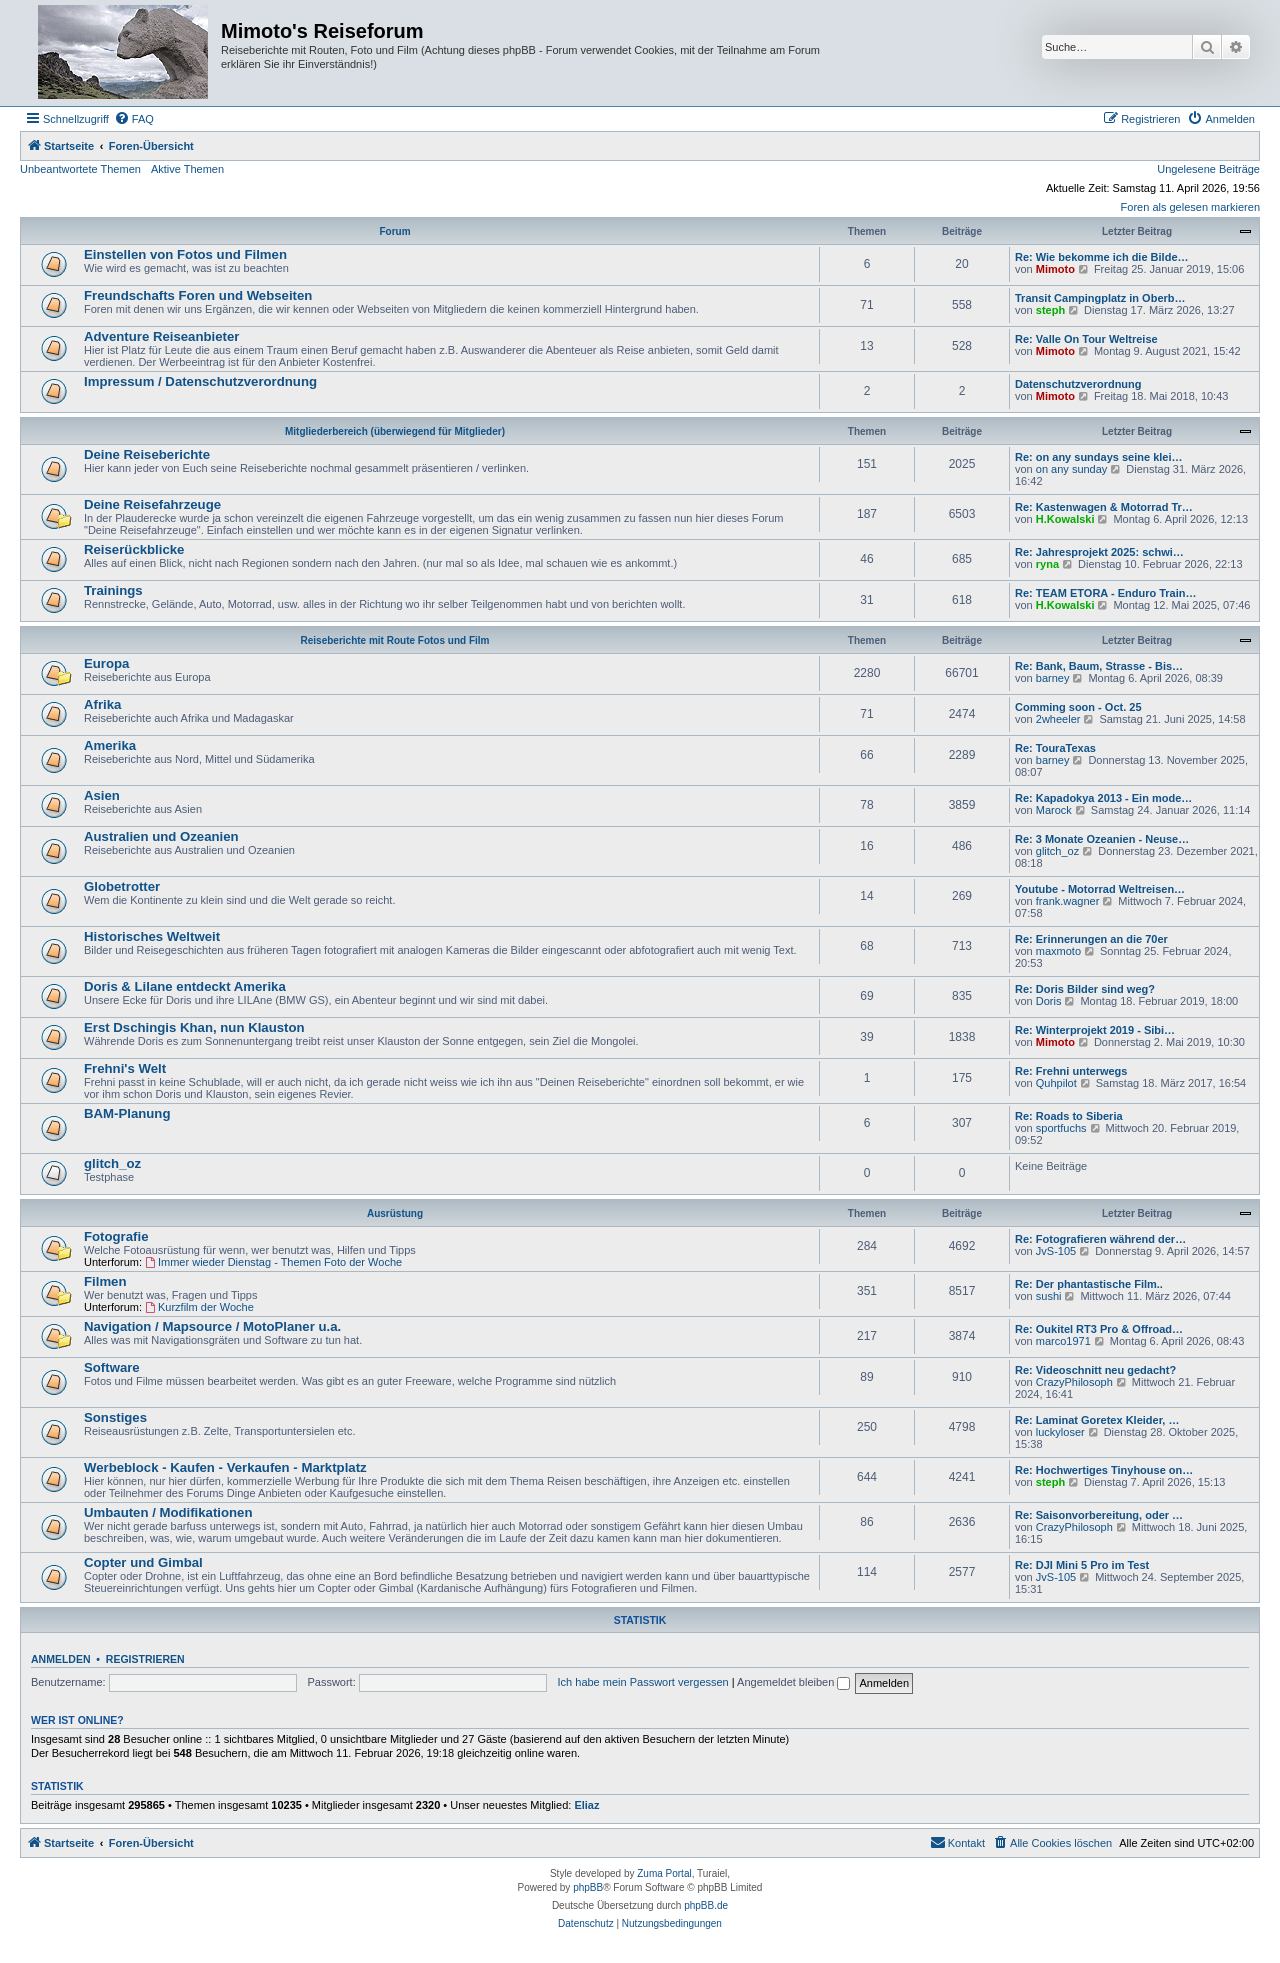  I want to click on Fotografie, so click(116, 1236).